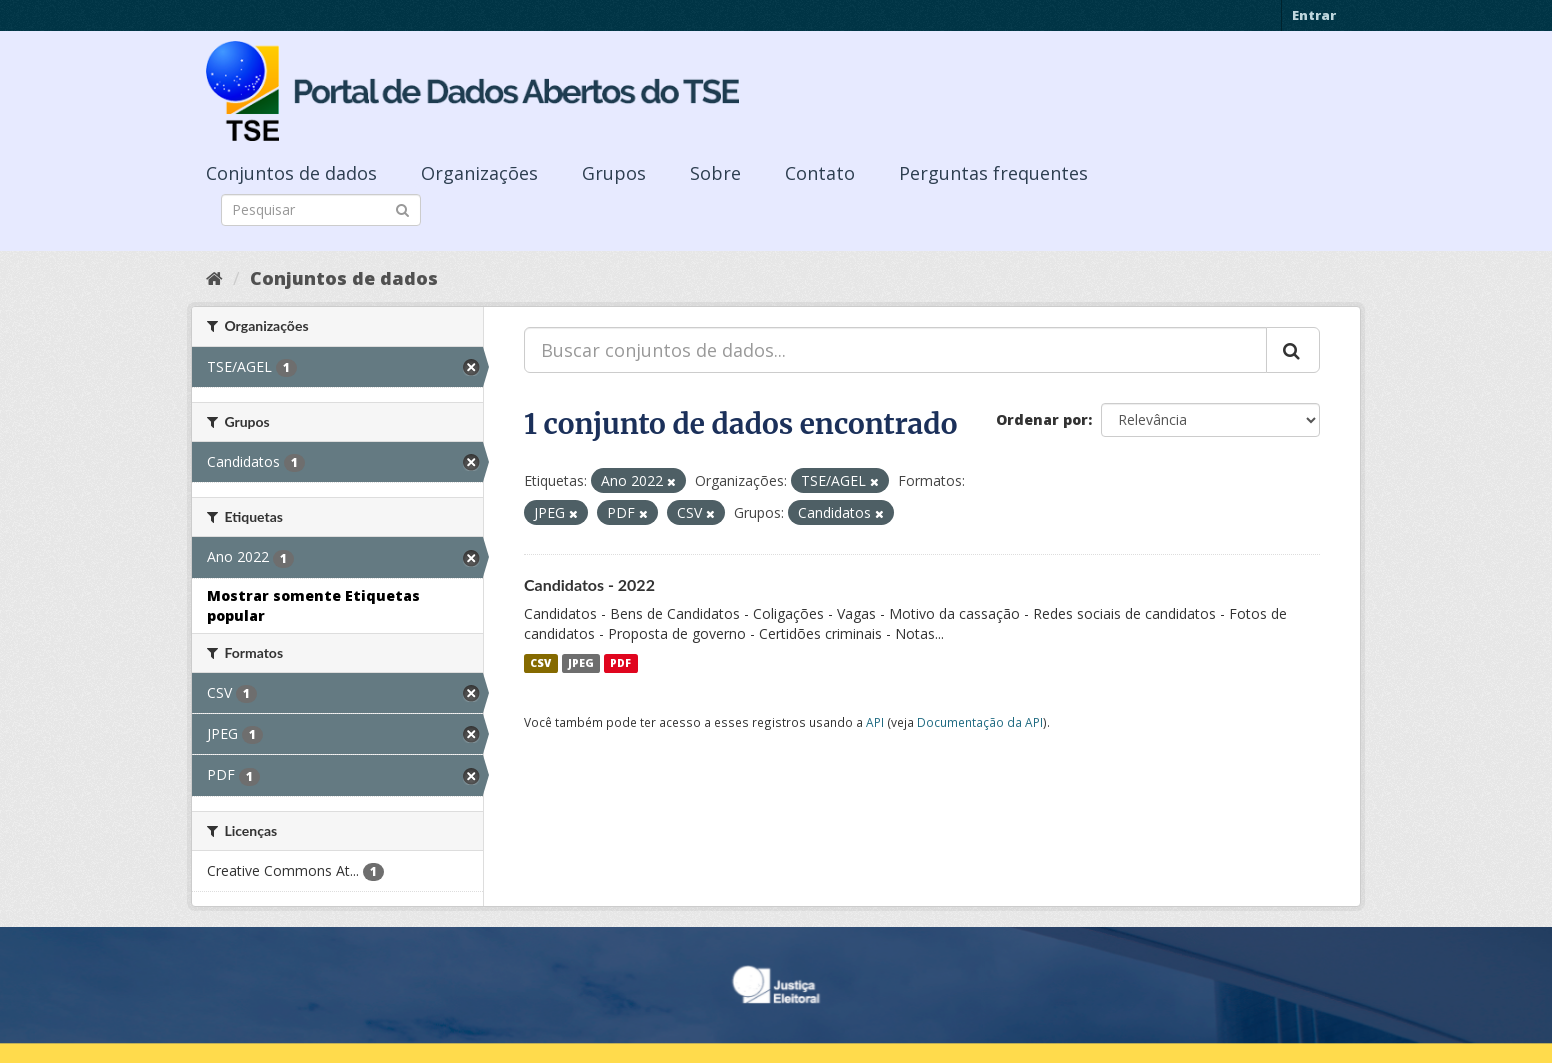  What do you see at coordinates (715, 173) in the screenshot?
I see `Sobre` at bounding box center [715, 173].